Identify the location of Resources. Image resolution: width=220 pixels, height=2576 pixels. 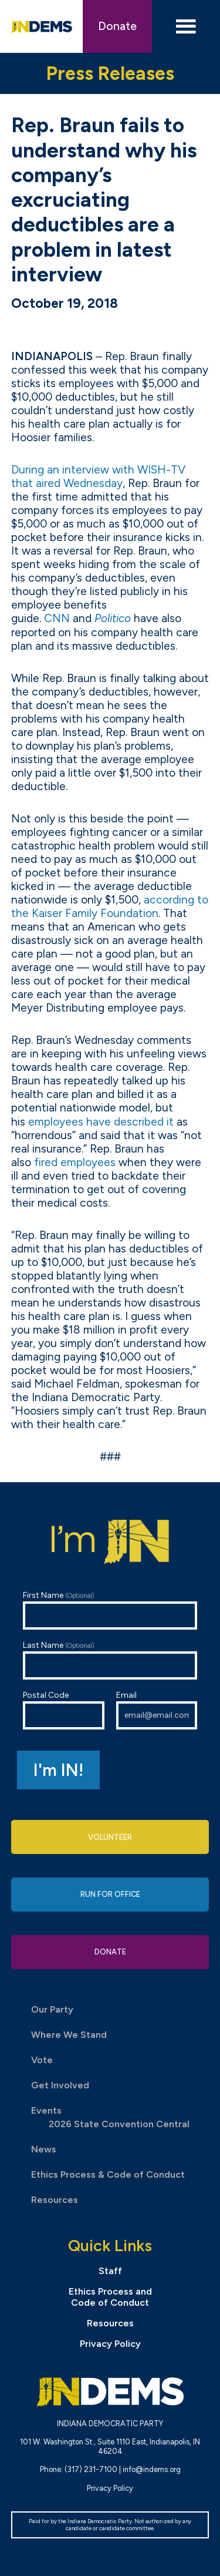
(54, 2199).